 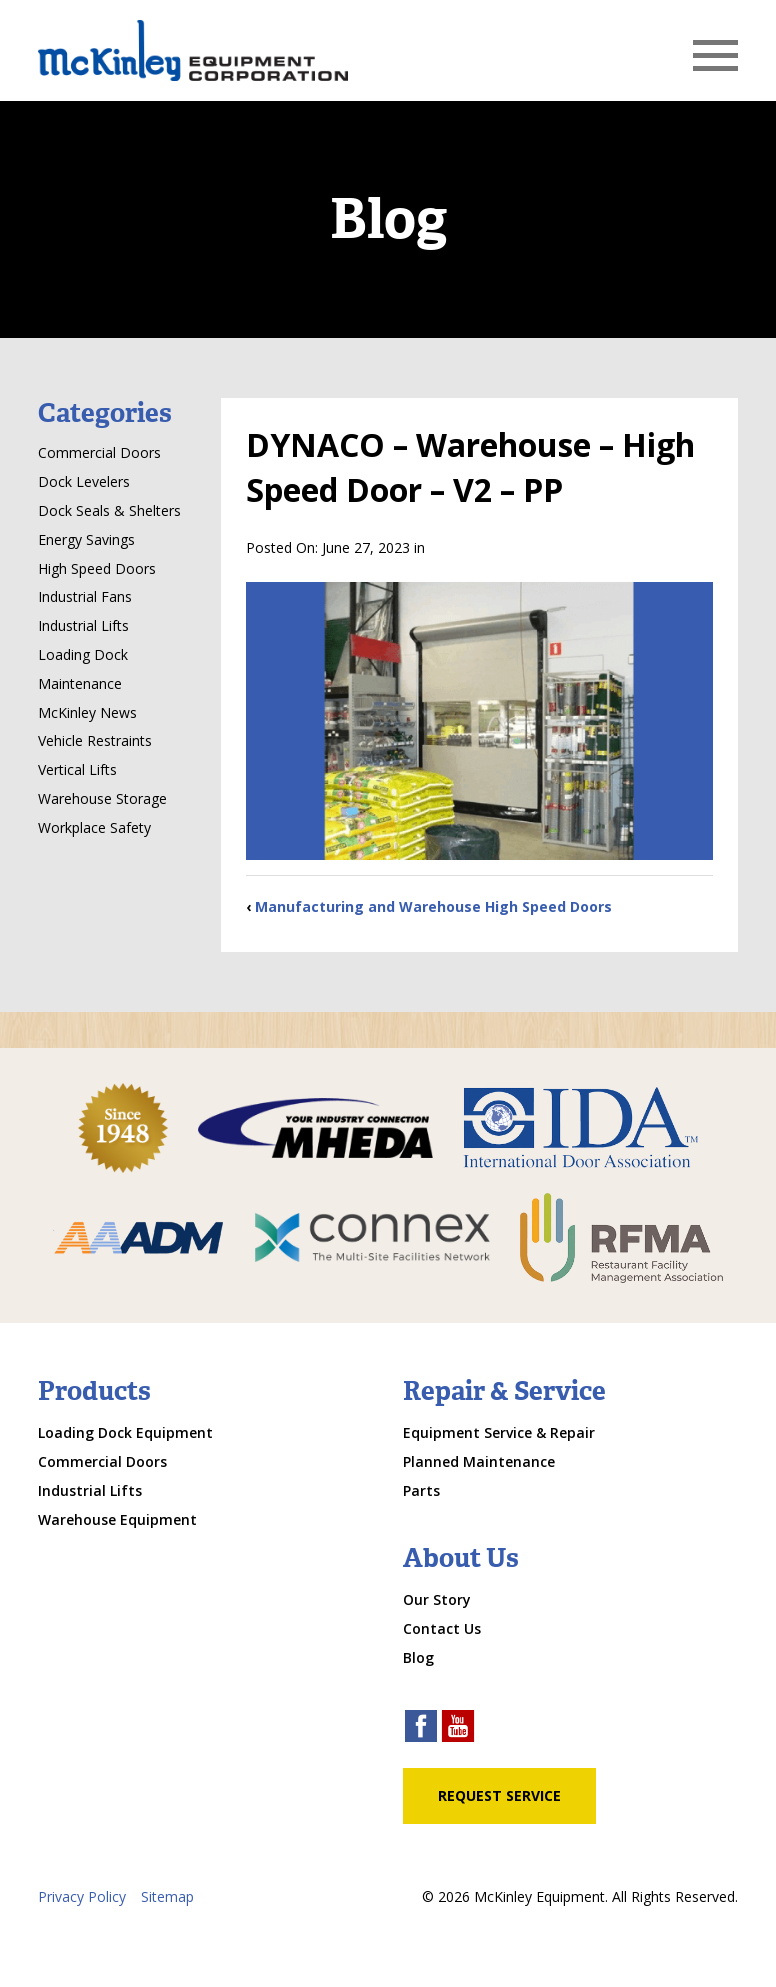 What do you see at coordinates (479, 1461) in the screenshot?
I see `Planned Maintenance` at bounding box center [479, 1461].